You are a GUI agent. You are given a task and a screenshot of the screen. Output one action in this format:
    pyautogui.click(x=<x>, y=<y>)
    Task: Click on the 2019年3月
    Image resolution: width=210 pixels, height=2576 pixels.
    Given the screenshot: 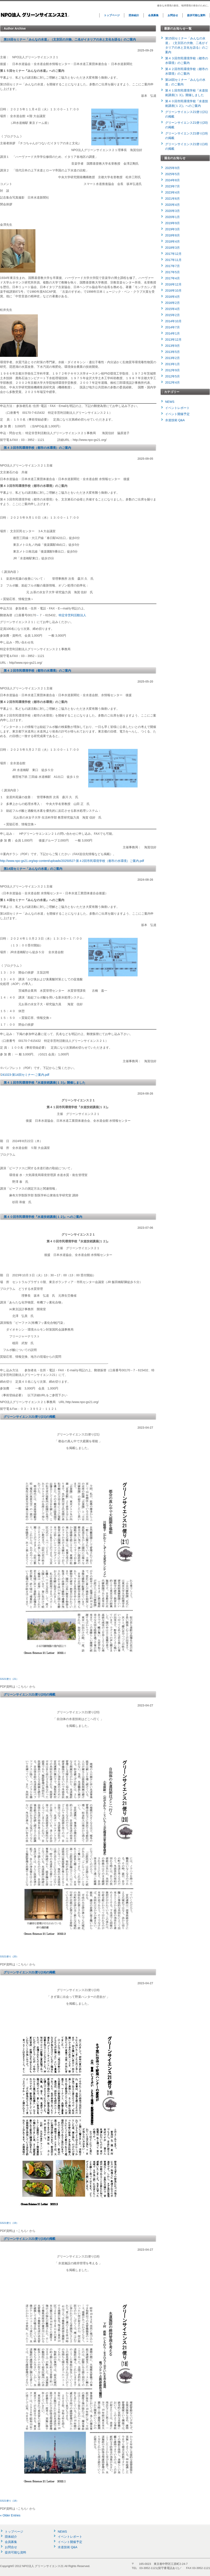 What is the action you would take?
    pyautogui.click(x=172, y=229)
    